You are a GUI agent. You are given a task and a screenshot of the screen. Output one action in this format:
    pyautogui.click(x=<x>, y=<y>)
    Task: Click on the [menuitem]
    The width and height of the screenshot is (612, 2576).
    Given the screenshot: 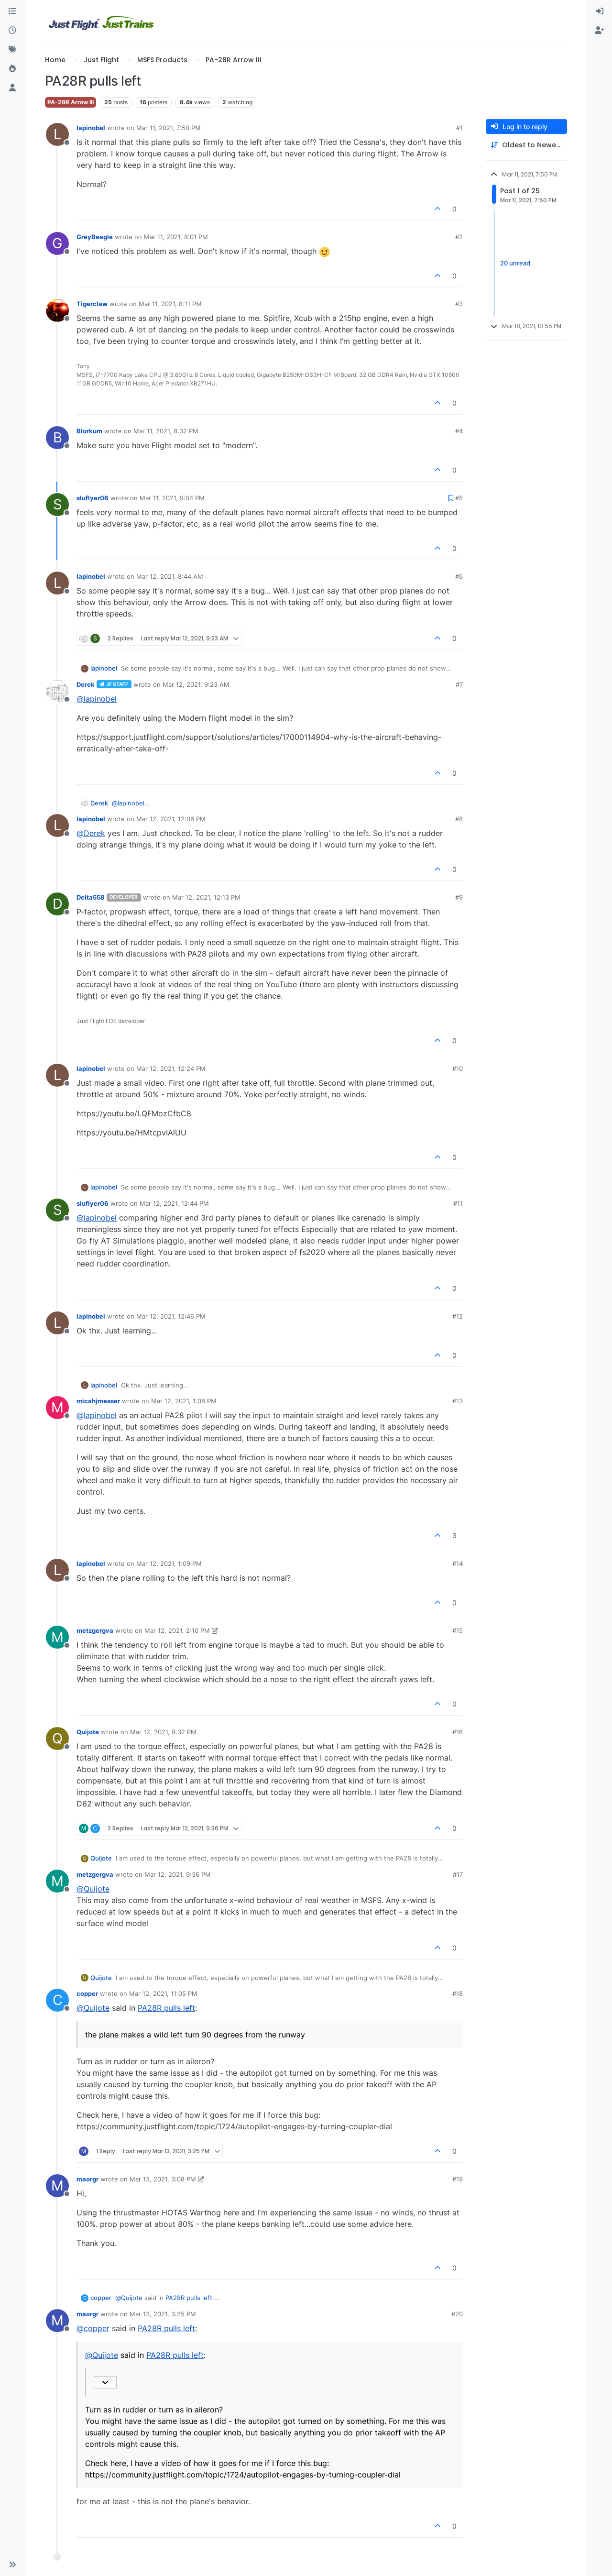 What is the action you would take?
    pyautogui.click(x=599, y=11)
    